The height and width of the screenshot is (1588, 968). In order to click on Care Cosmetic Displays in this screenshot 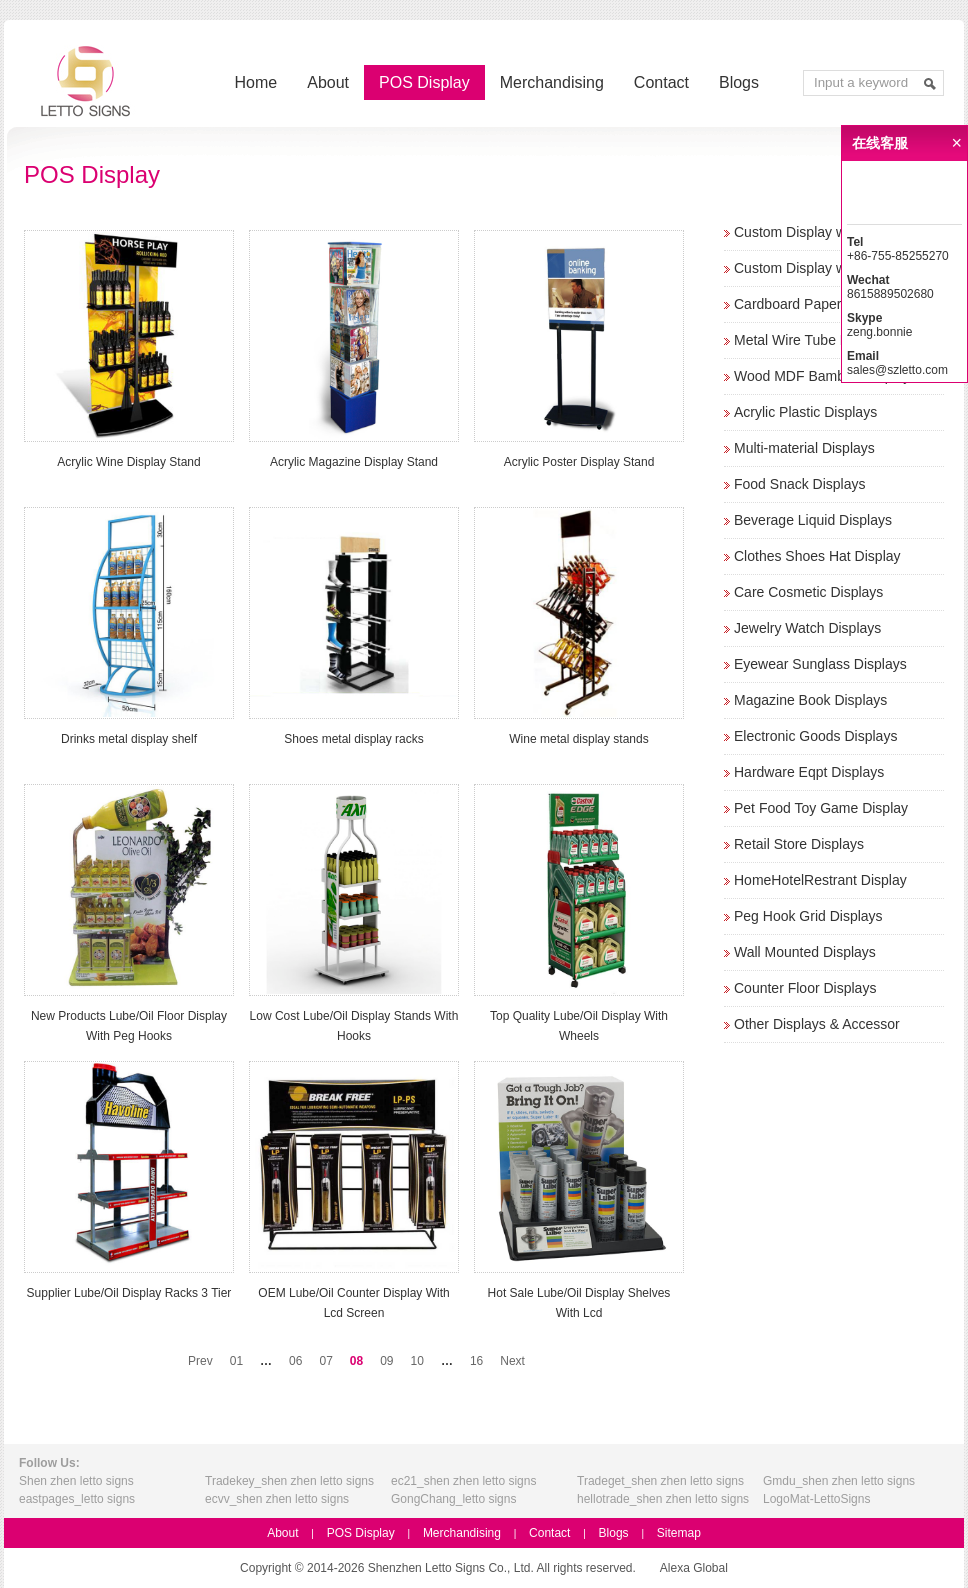, I will do `click(808, 592)`.